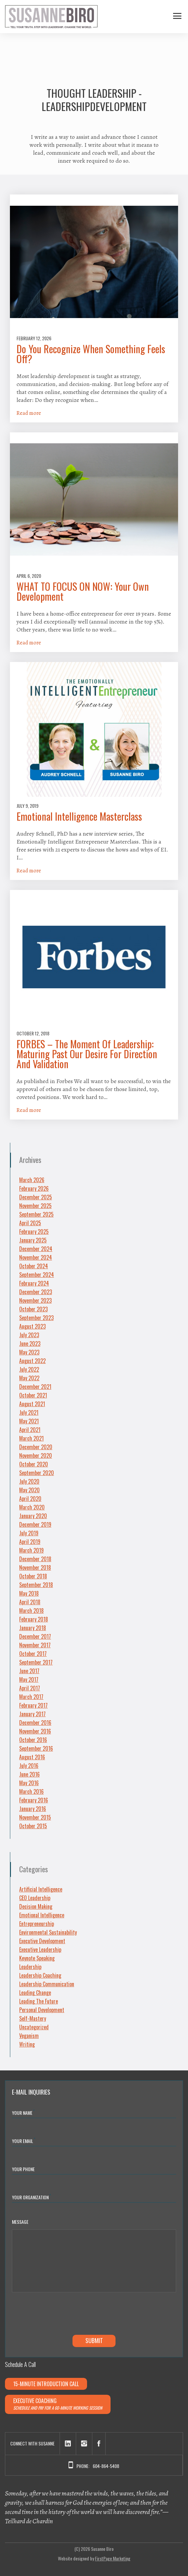 The height and width of the screenshot is (2576, 188). What do you see at coordinates (28, 1533) in the screenshot?
I see `July 2019` at bounding box center [28, 1533].